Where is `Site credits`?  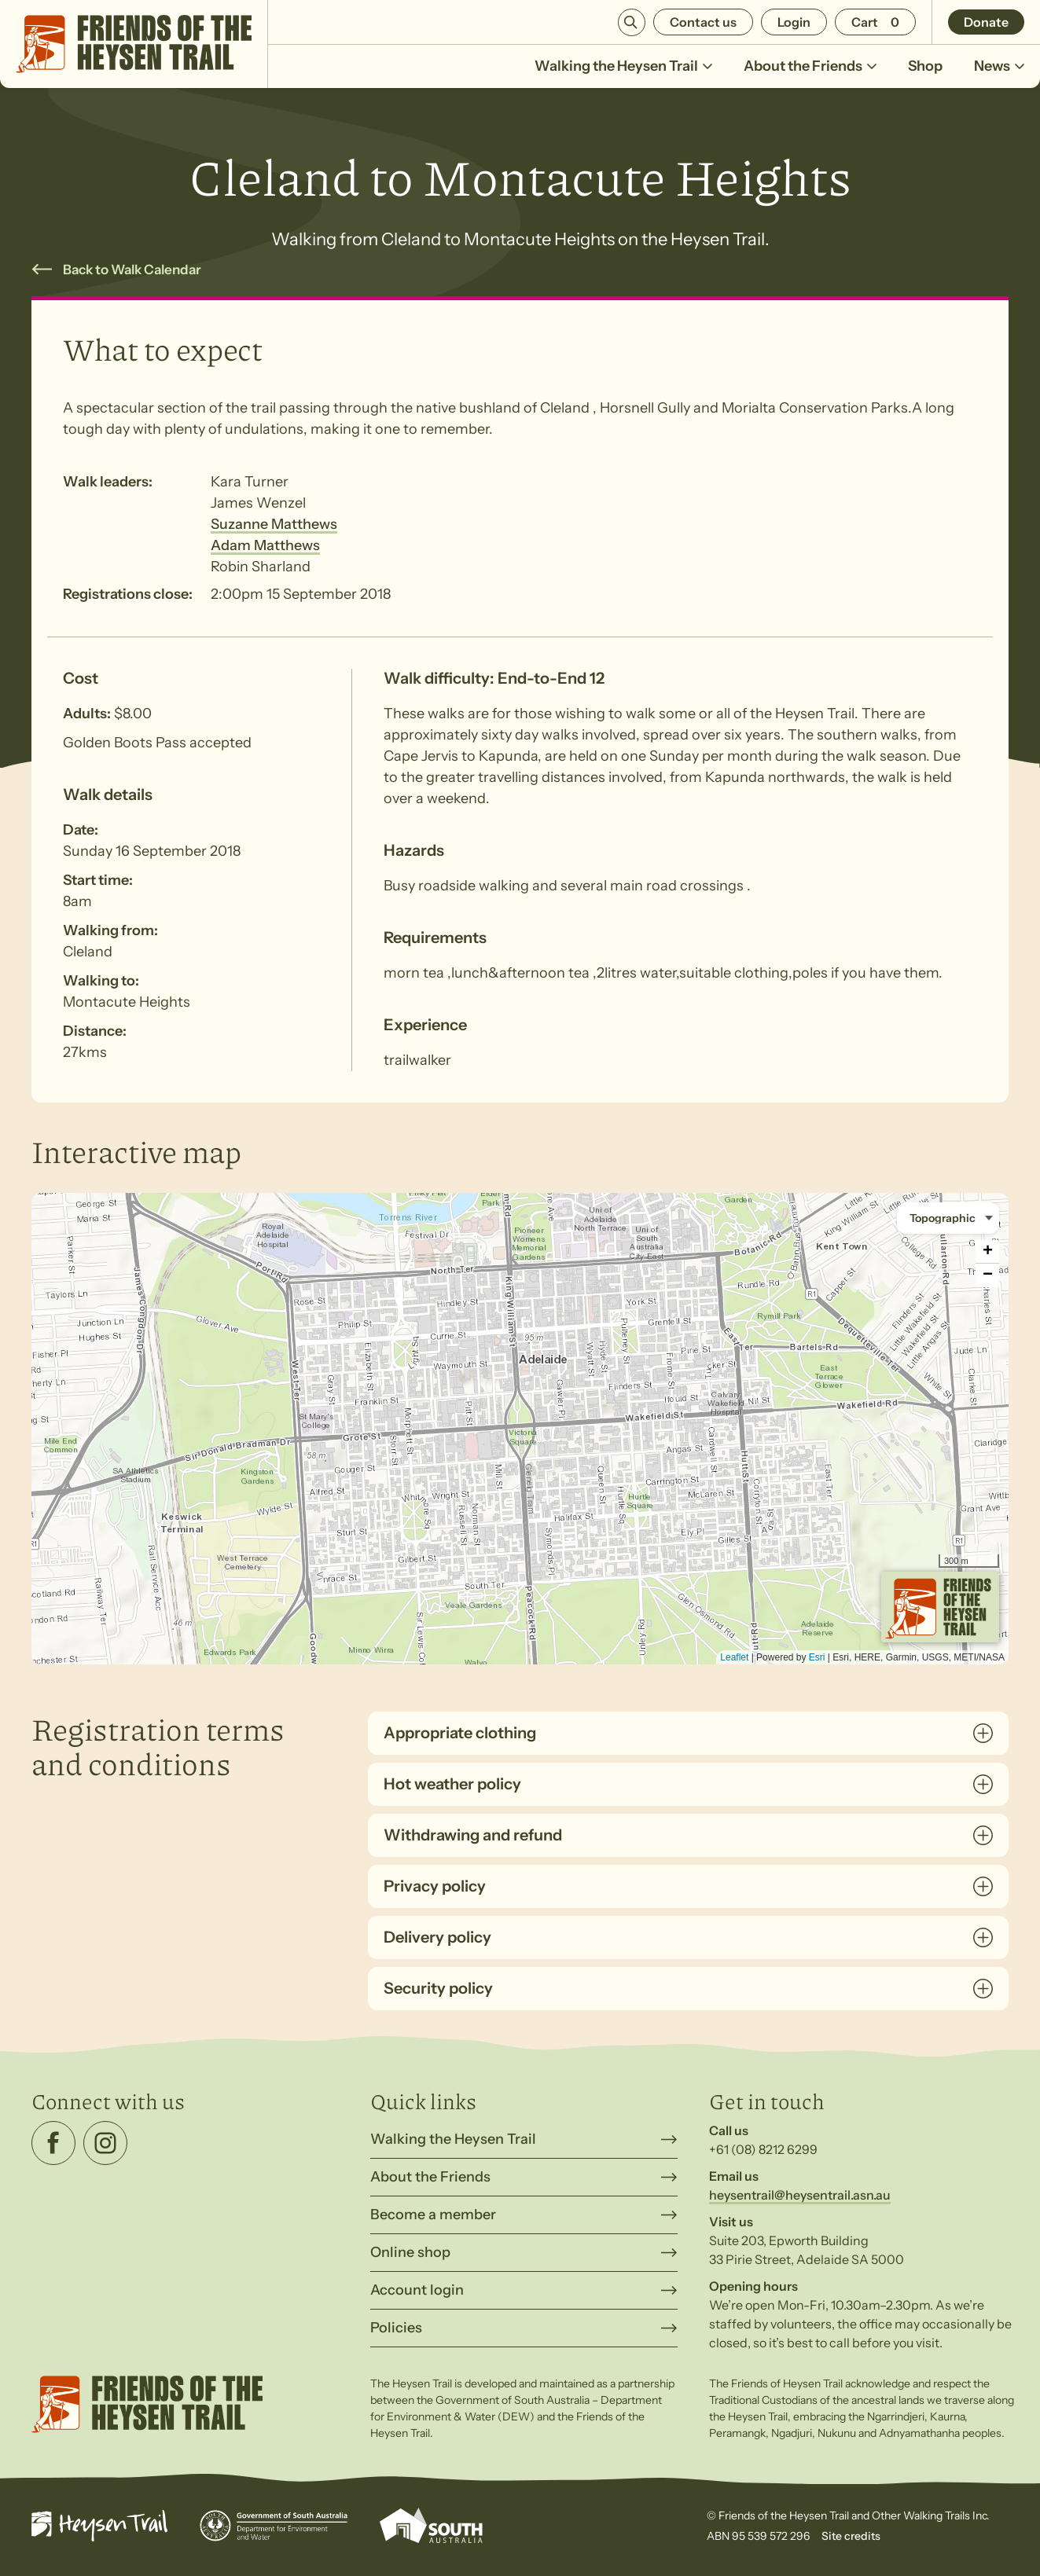 Site credits is located at coordinates (850, 2536).